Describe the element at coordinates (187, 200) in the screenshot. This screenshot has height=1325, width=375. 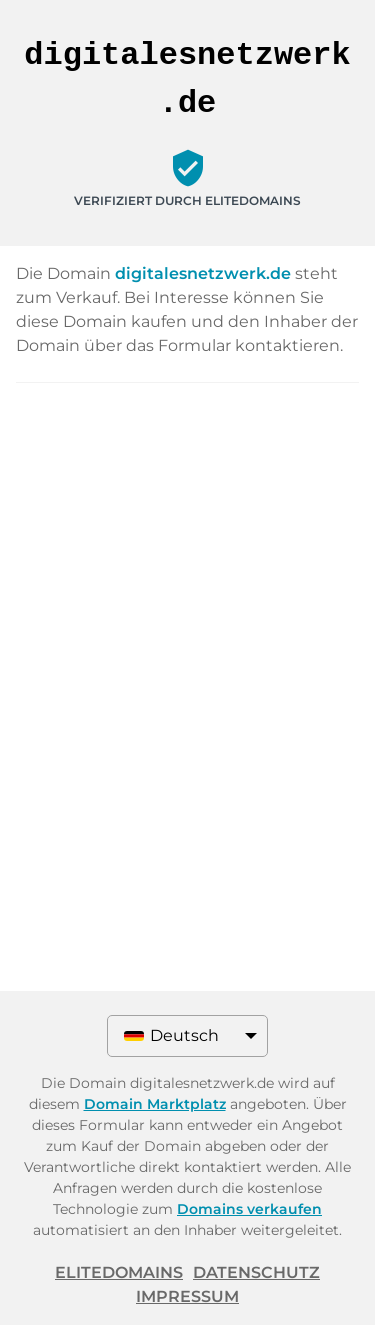
I see `Verifiziert durch ELITEDOMAINS` at that location.